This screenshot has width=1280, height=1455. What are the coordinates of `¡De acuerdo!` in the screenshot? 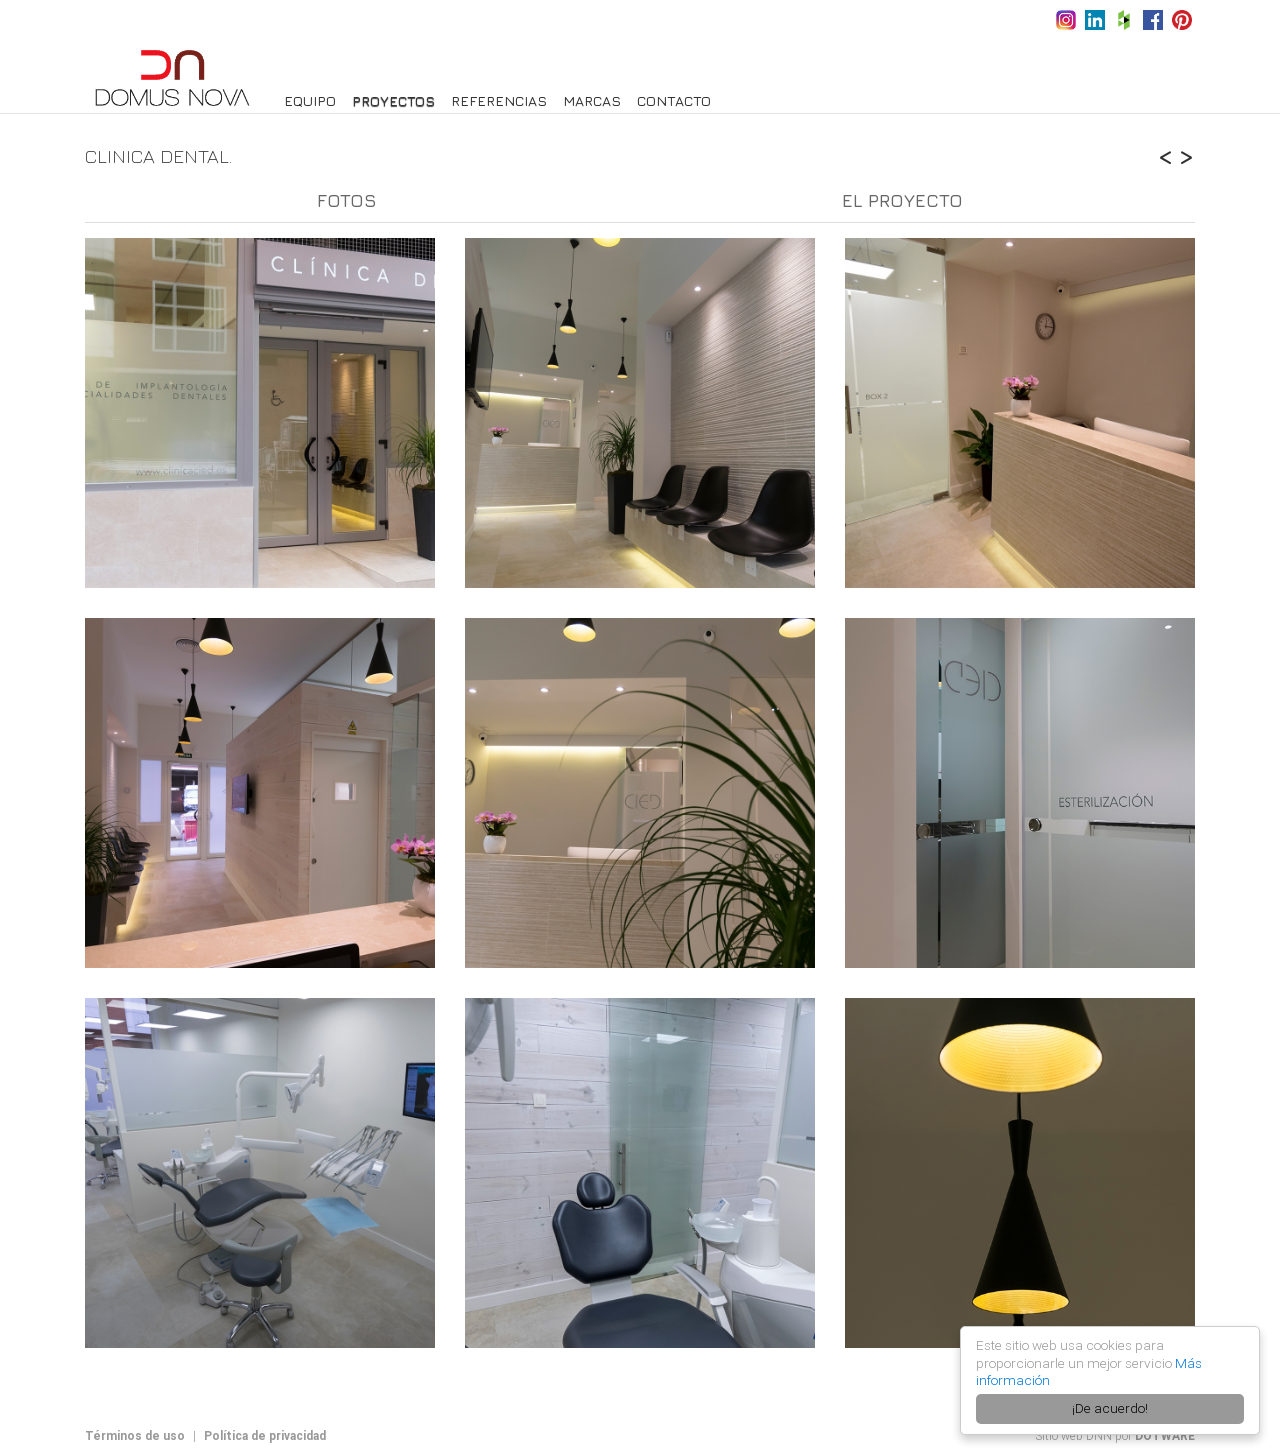 It's located at (1110, 1408).